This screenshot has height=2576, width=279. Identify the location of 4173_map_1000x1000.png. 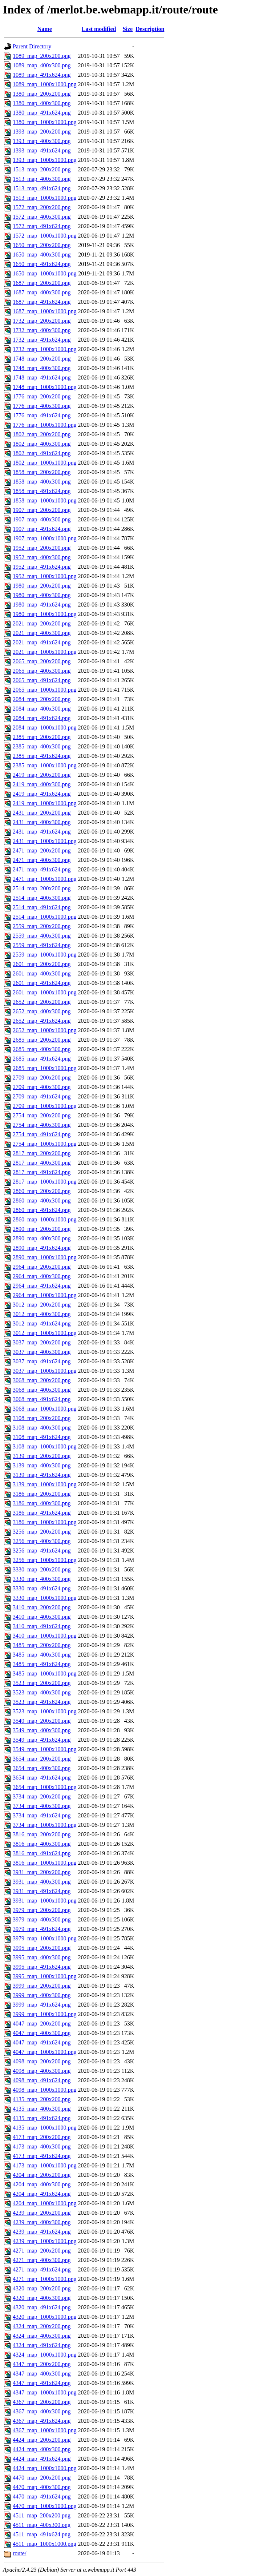
(45, 2165).